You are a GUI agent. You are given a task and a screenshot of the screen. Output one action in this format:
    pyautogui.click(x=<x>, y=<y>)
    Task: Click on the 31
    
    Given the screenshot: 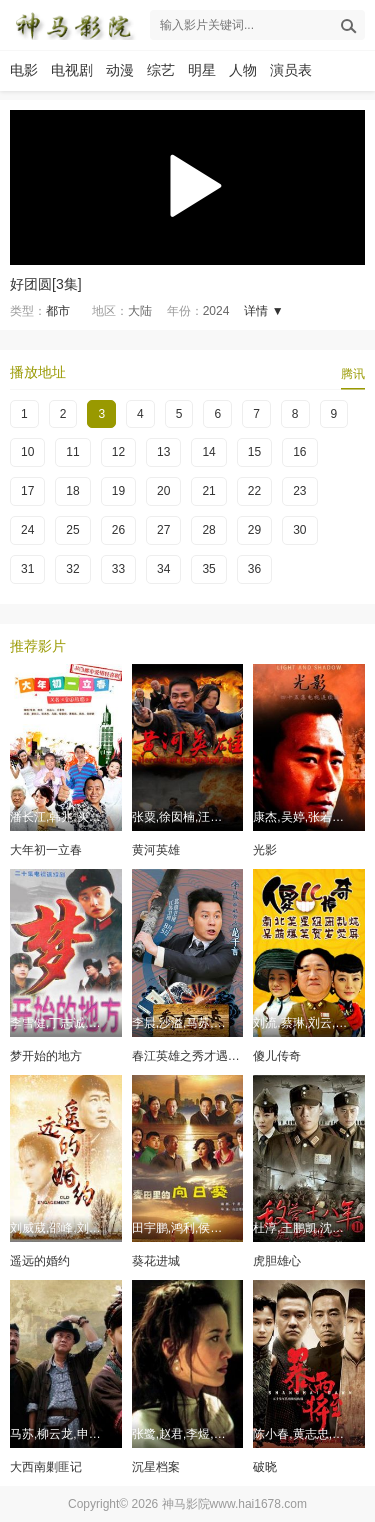 What is the action you would take?
    pyautogui.click(x=27, y=569)
    